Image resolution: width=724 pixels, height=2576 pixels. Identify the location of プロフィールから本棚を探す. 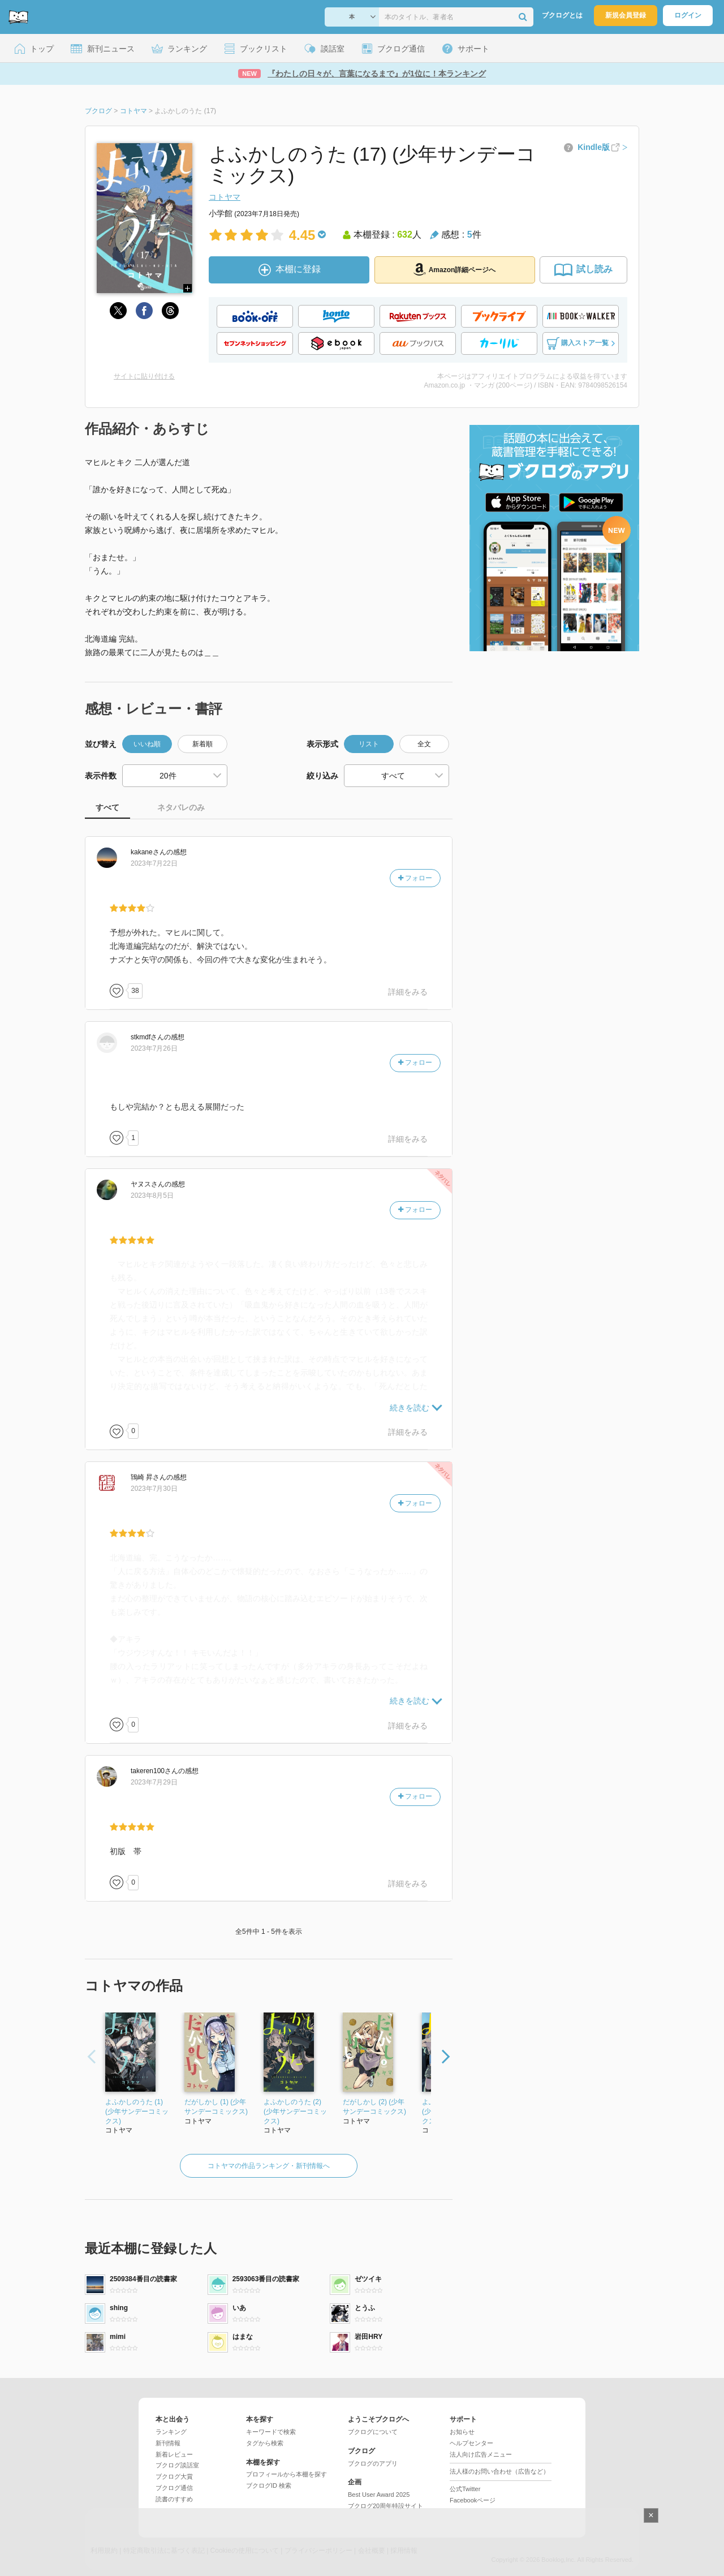
(286, 2474).